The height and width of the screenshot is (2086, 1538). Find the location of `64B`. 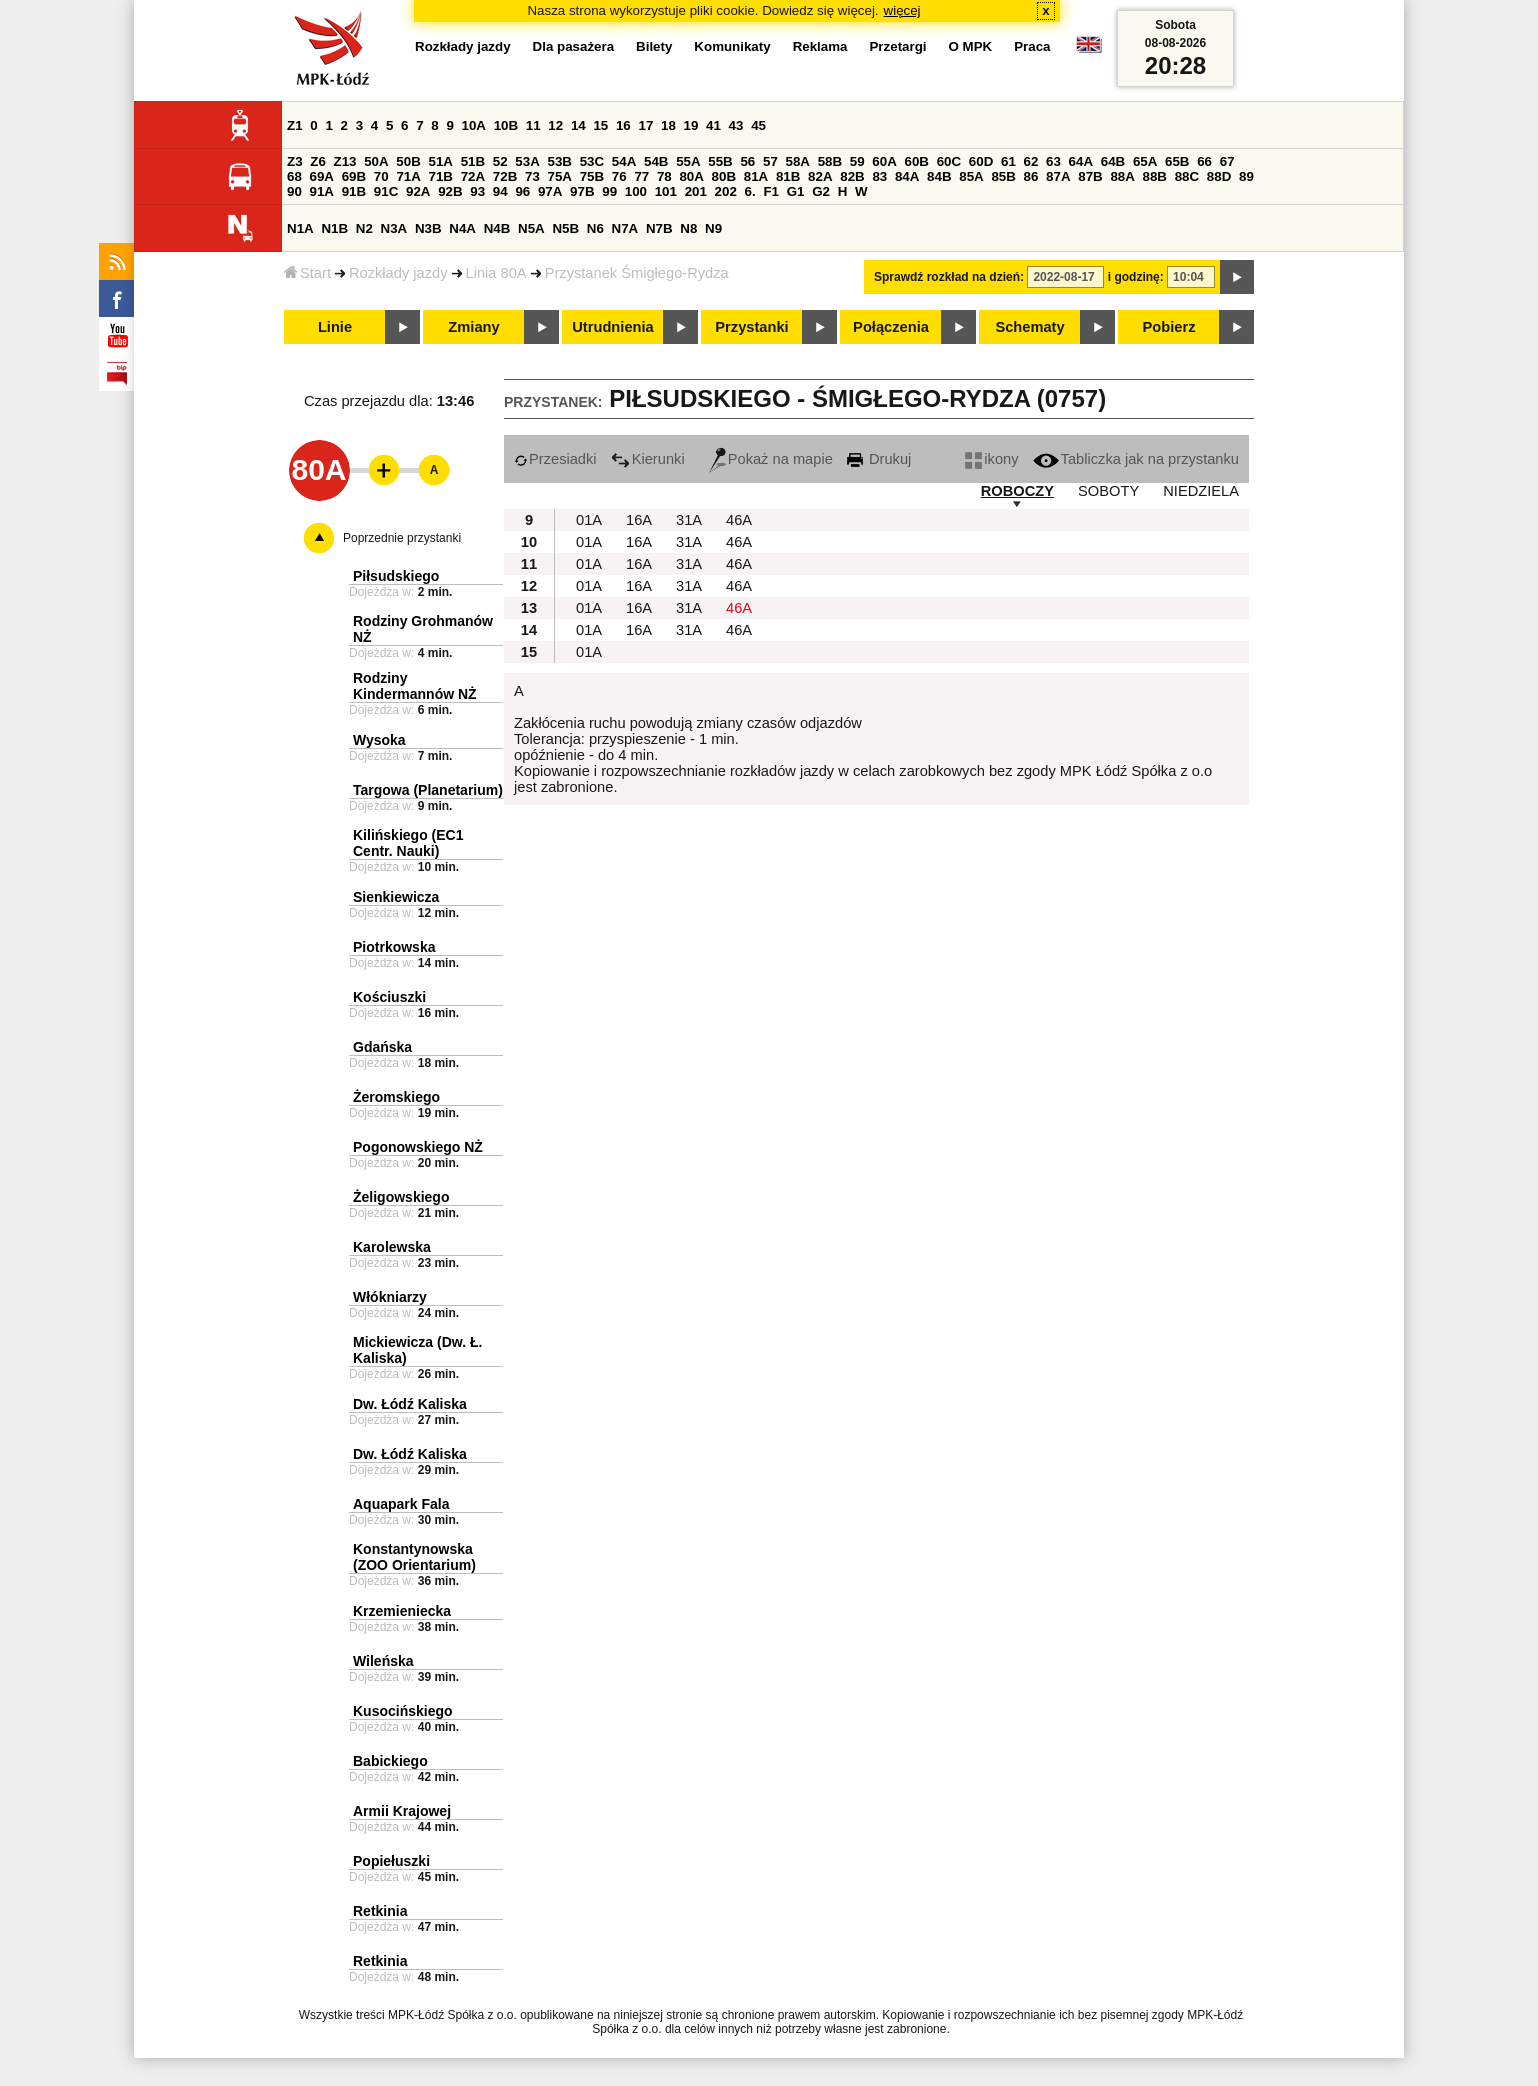

64B is located at coordinates (1113, 161).